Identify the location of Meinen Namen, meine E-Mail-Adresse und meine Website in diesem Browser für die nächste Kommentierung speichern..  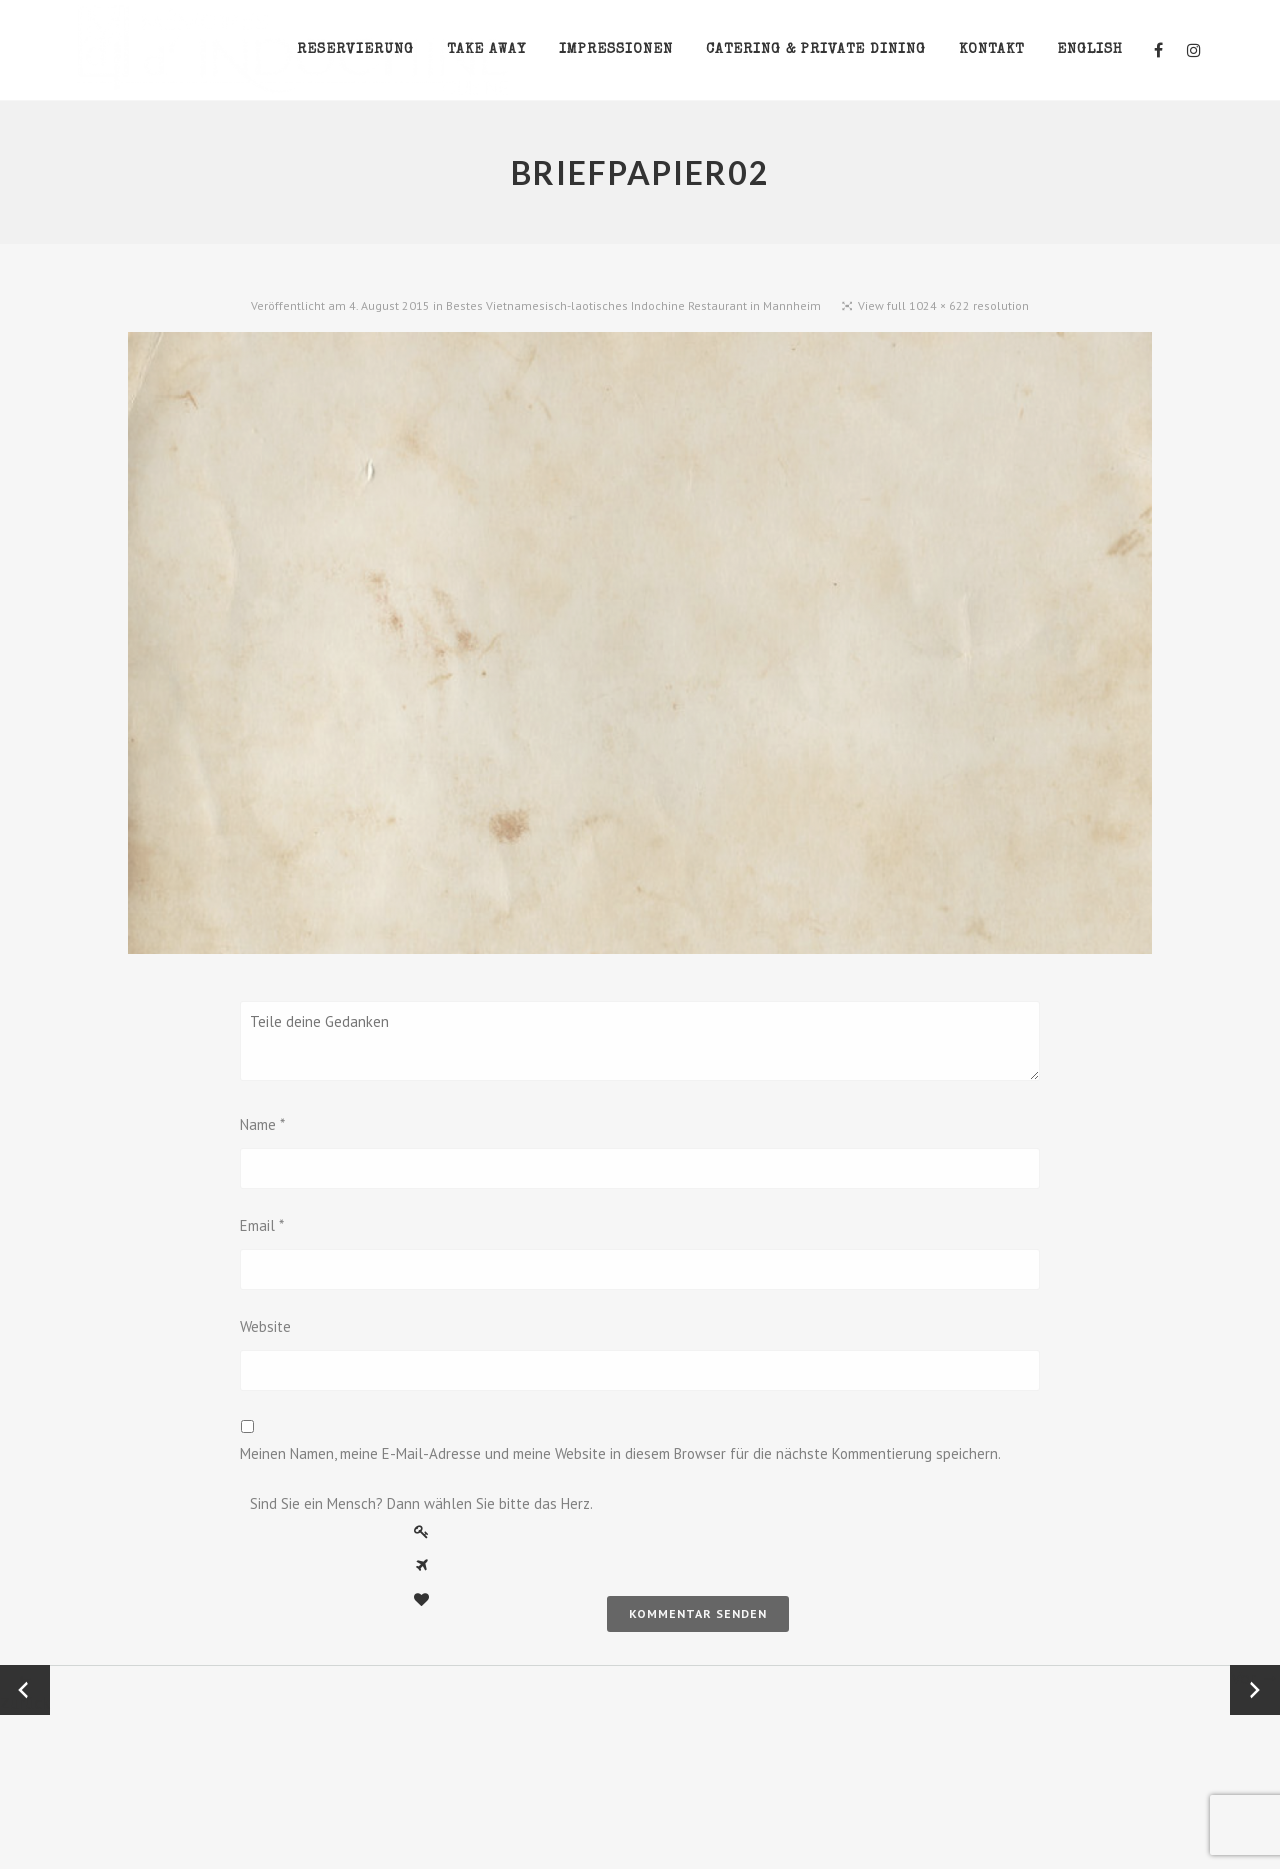
(620, 1453).